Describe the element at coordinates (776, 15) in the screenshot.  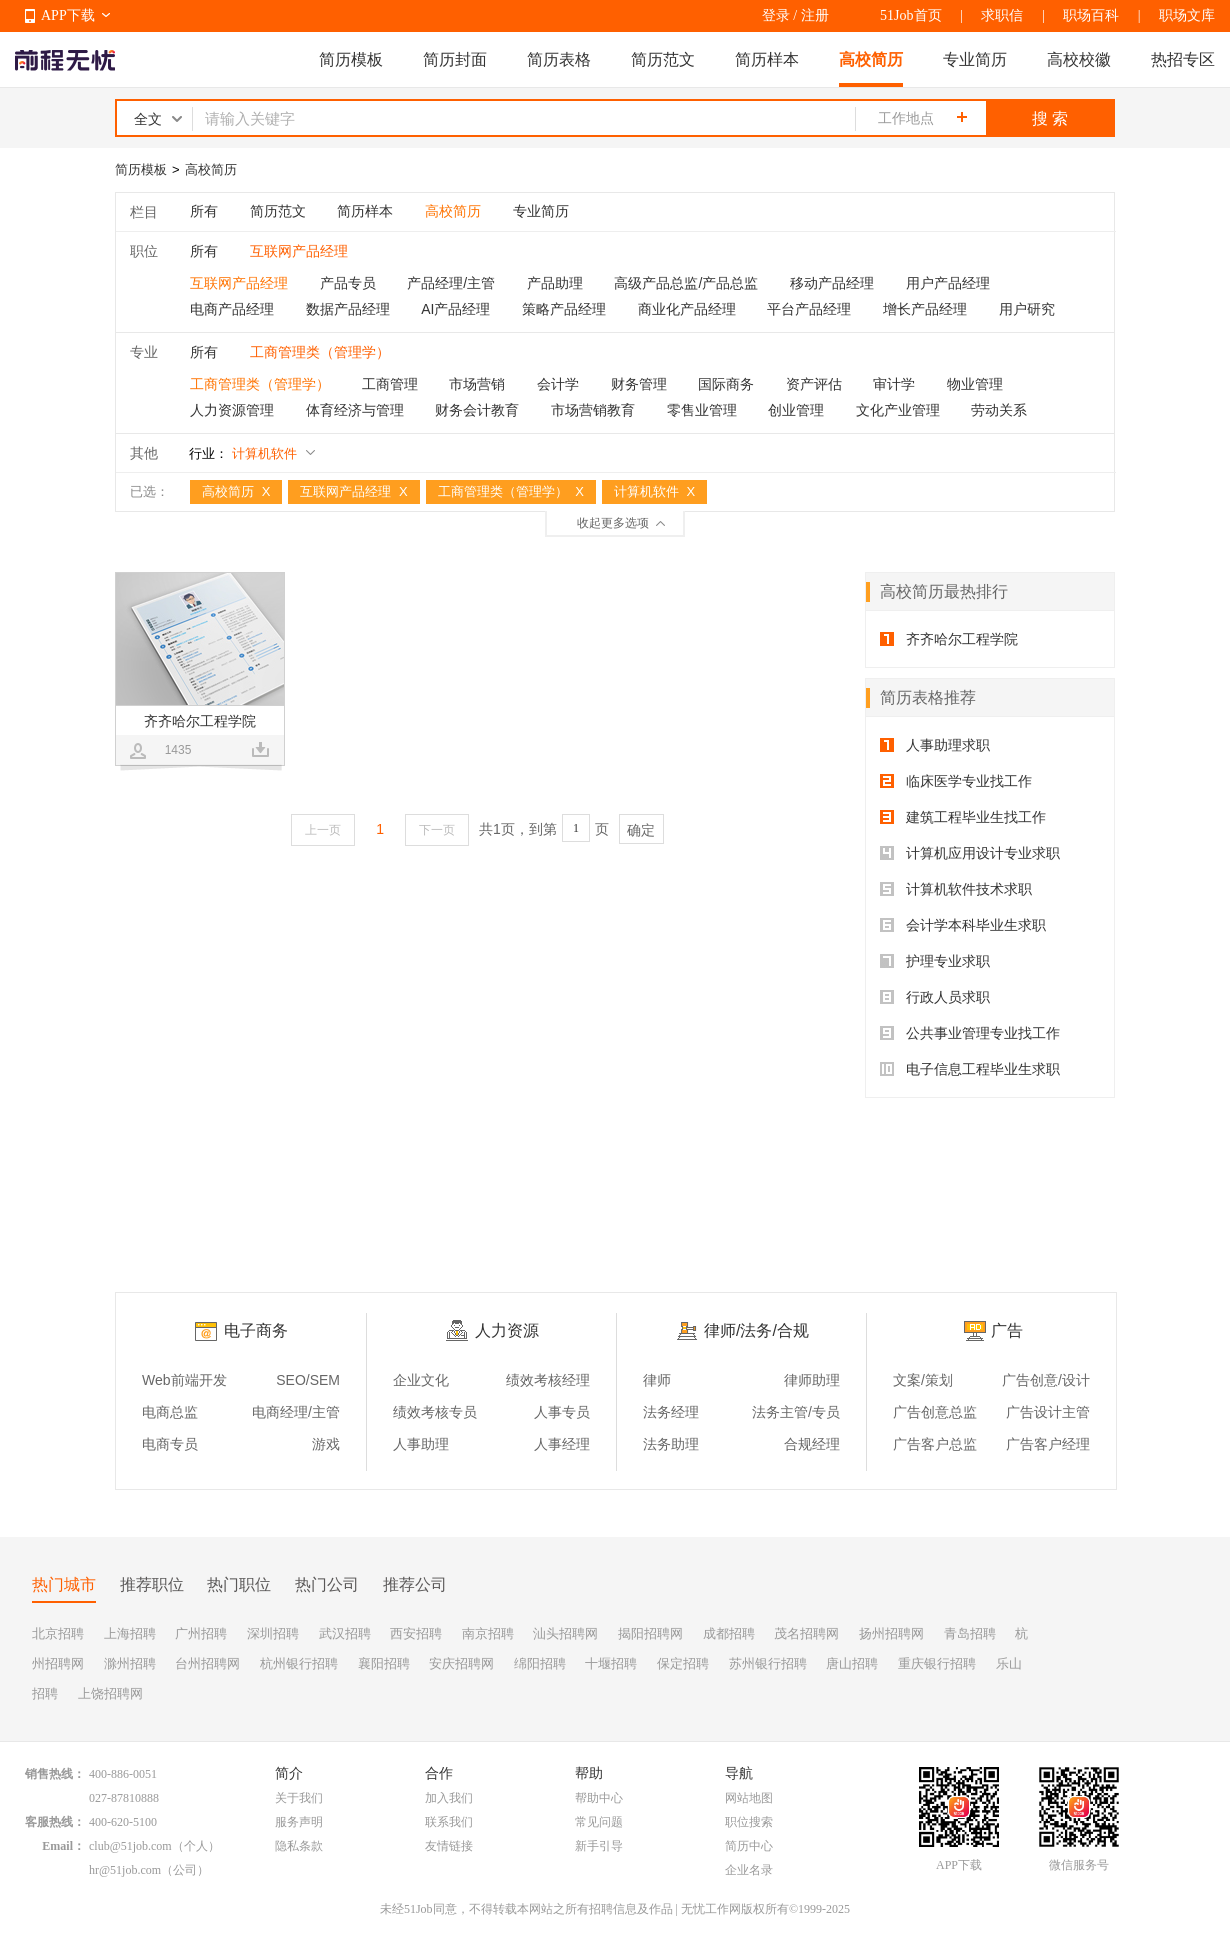
I see `登录` at that location.